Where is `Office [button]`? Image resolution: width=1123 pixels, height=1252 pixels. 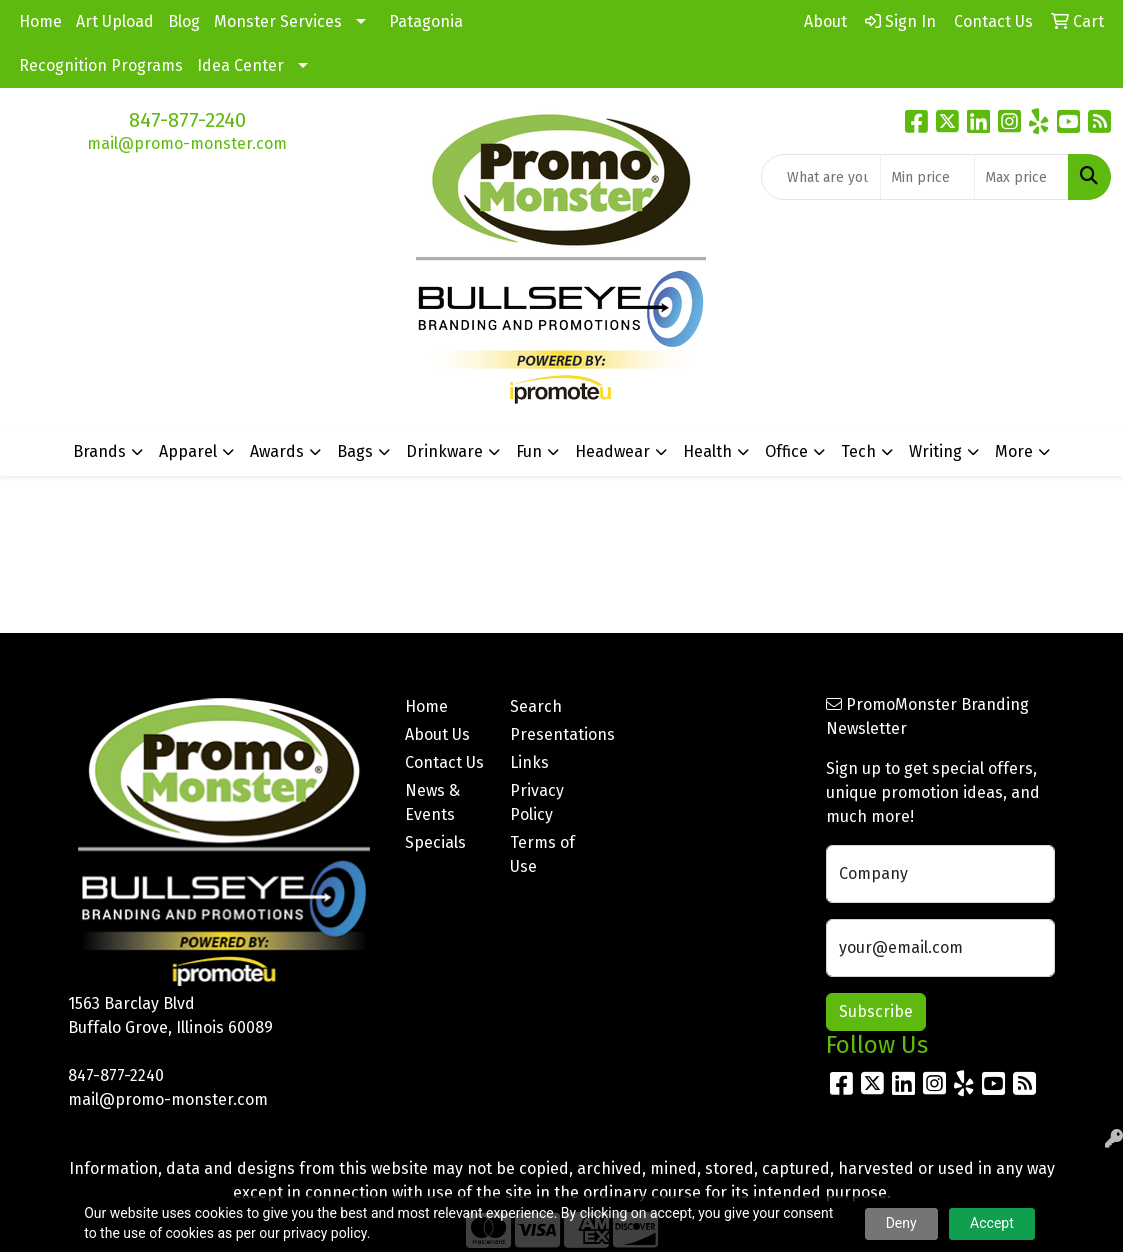
Office [button] is located at coordinates (786, 451).